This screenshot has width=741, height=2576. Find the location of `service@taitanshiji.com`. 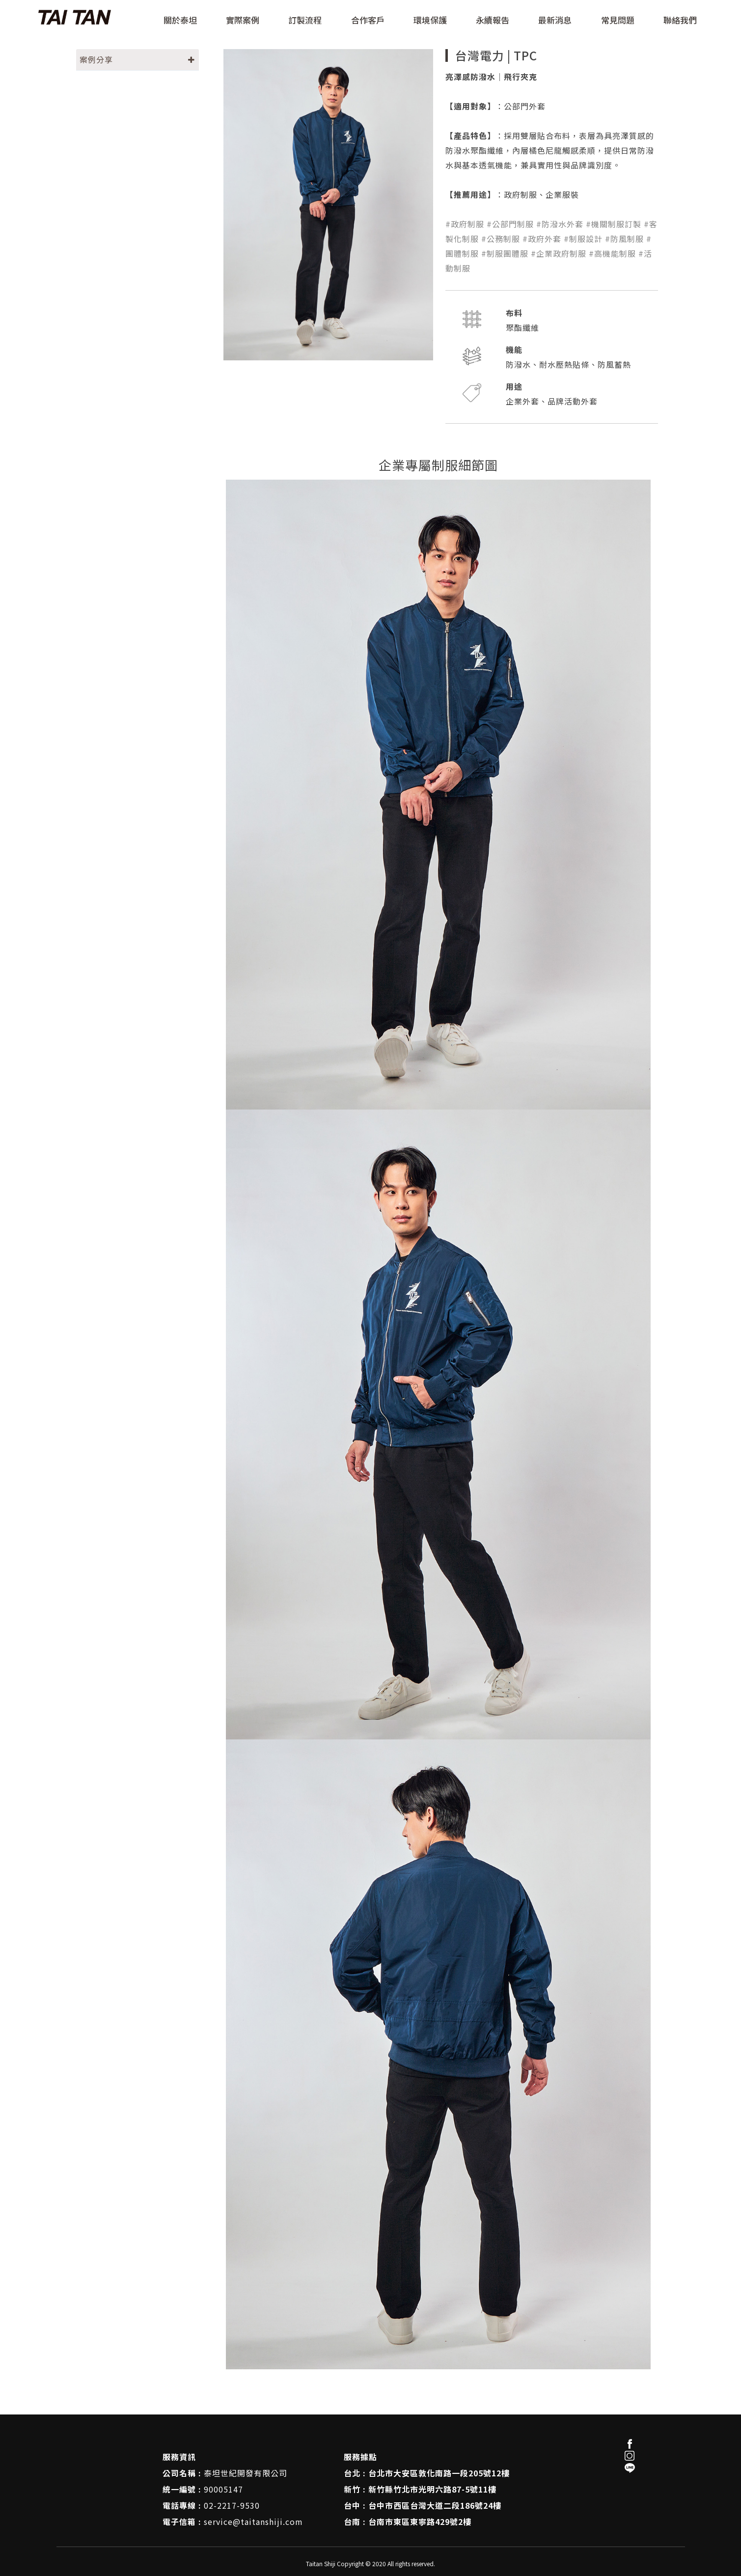

service@taitanshiji.com is located at coordinates (253, 2521).